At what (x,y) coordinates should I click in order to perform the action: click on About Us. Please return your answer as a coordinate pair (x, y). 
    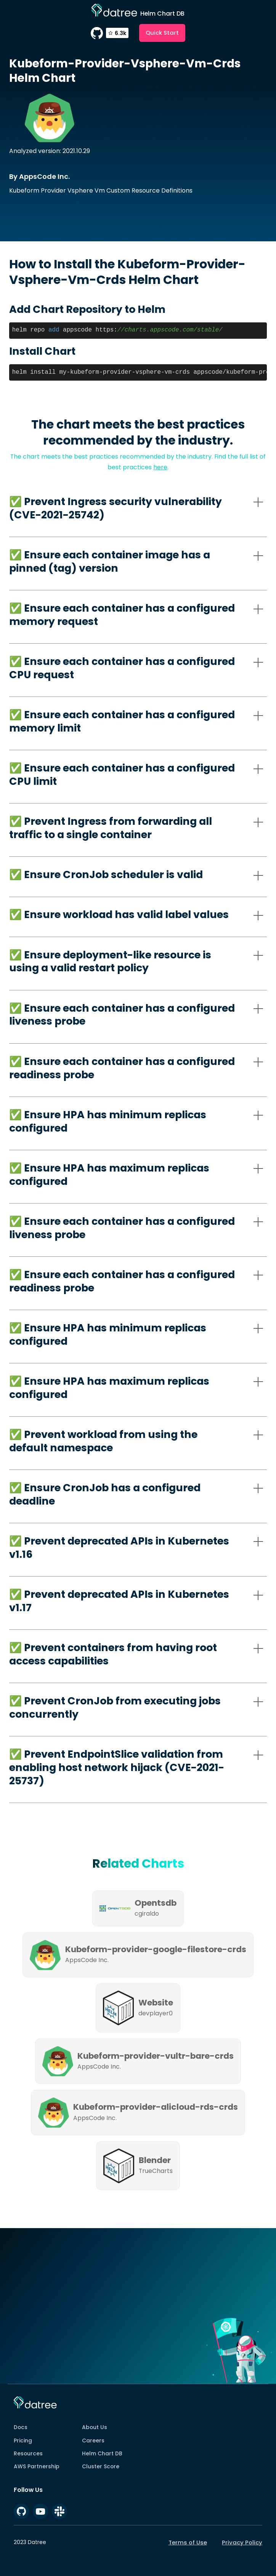
    Looking at the image, I should click on (94, 2427).